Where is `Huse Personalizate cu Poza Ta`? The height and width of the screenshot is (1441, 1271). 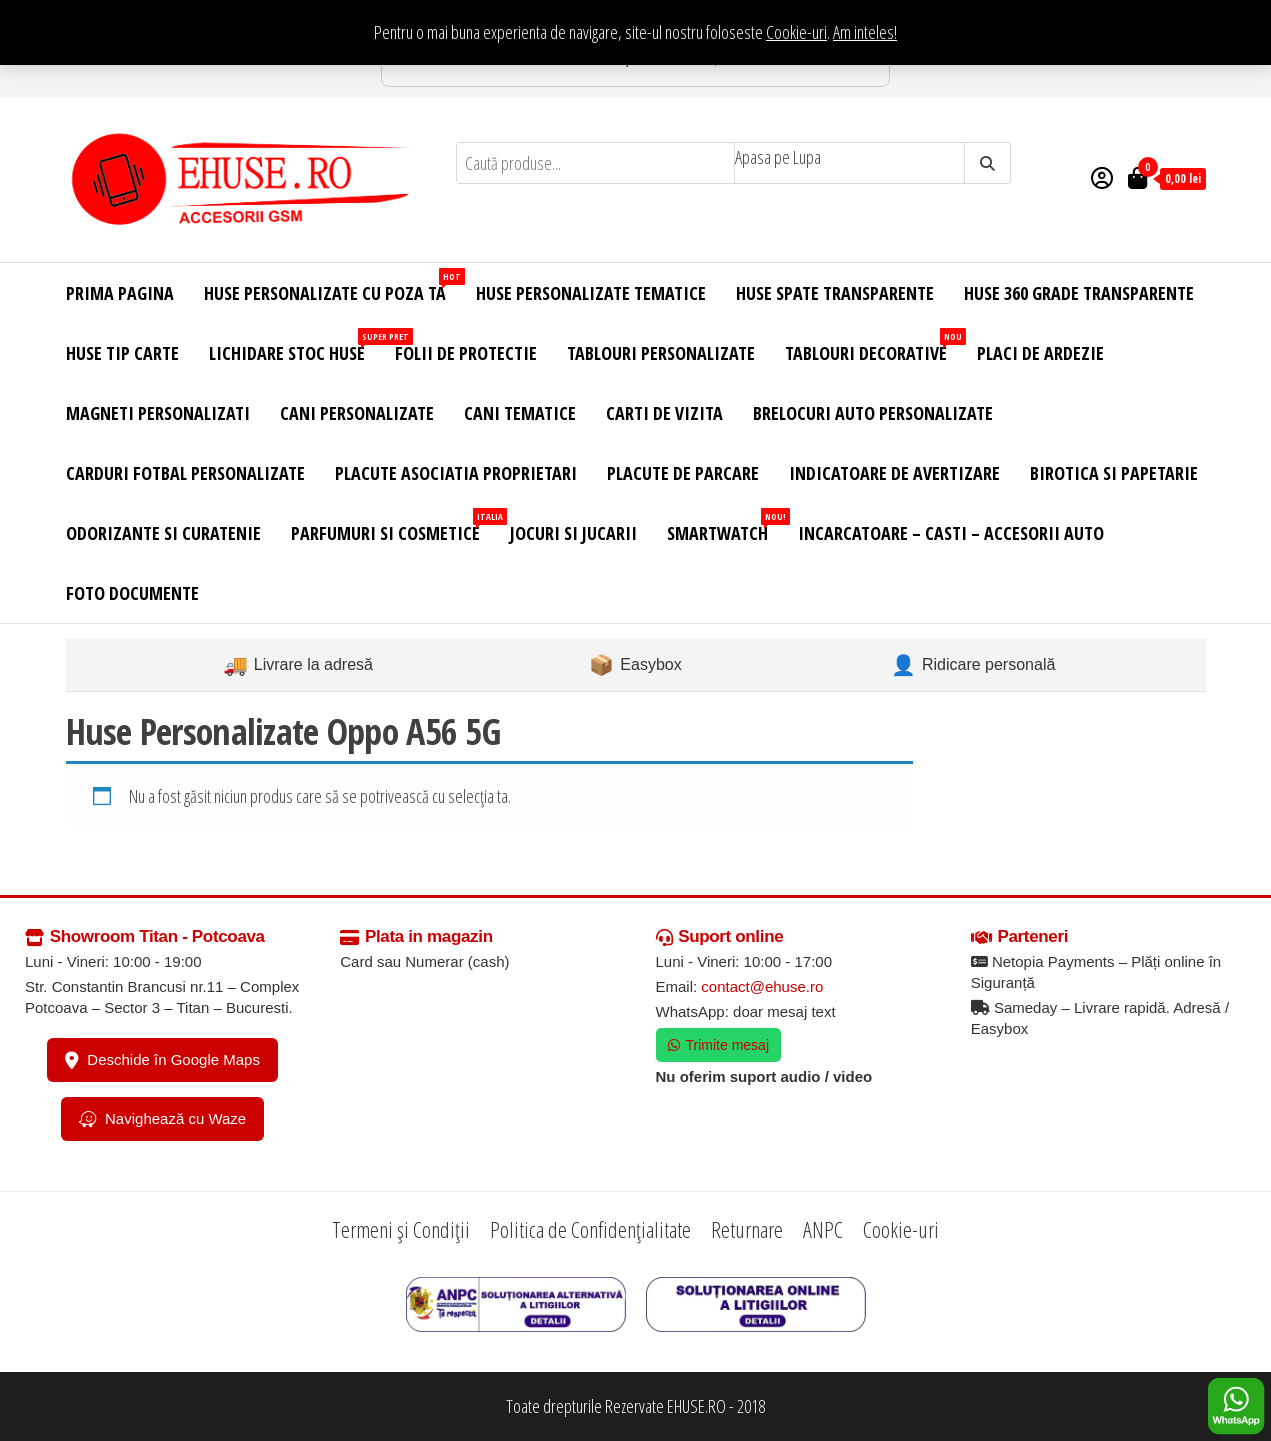
Huse Personalizate cu Poza Ta is located at coordinates (332, 286).